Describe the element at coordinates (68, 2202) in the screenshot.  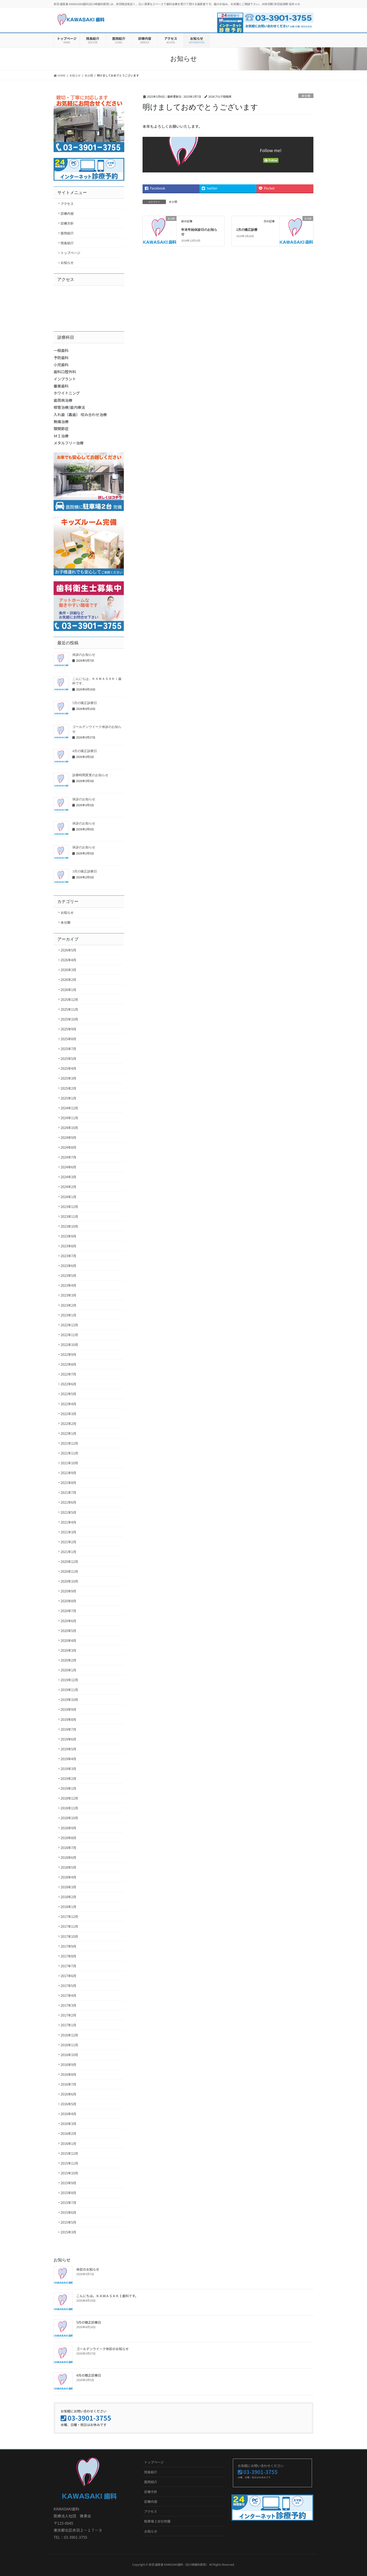
I see `2015年7月` at that location.